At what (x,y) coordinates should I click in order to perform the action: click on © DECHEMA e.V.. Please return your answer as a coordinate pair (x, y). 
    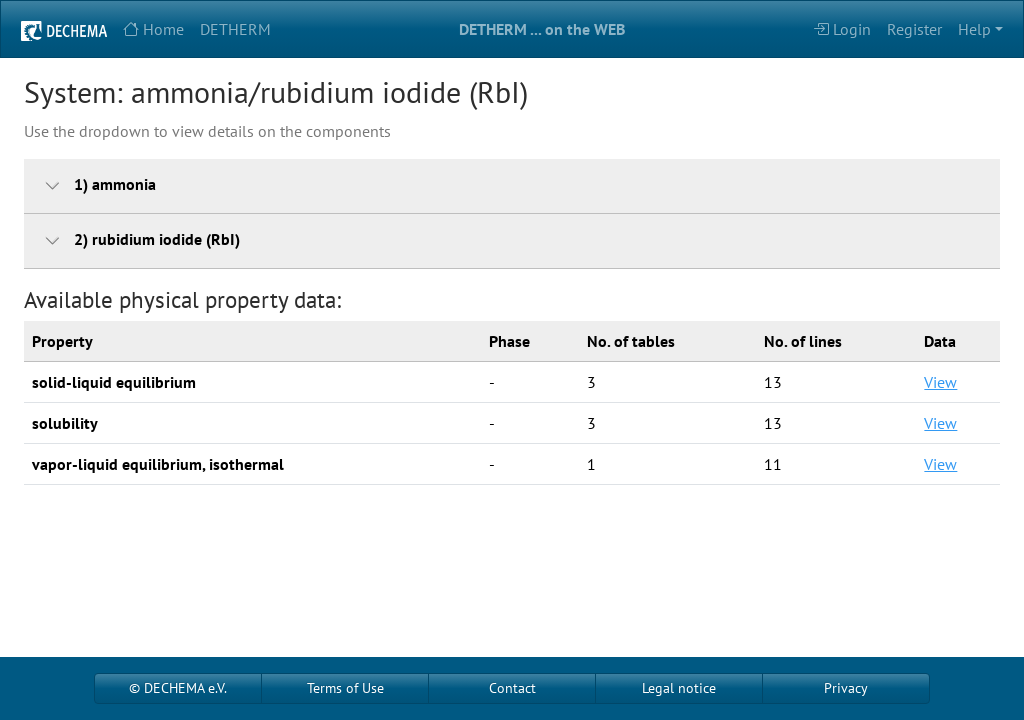
    Looking at the image, I should click on (178, 688).